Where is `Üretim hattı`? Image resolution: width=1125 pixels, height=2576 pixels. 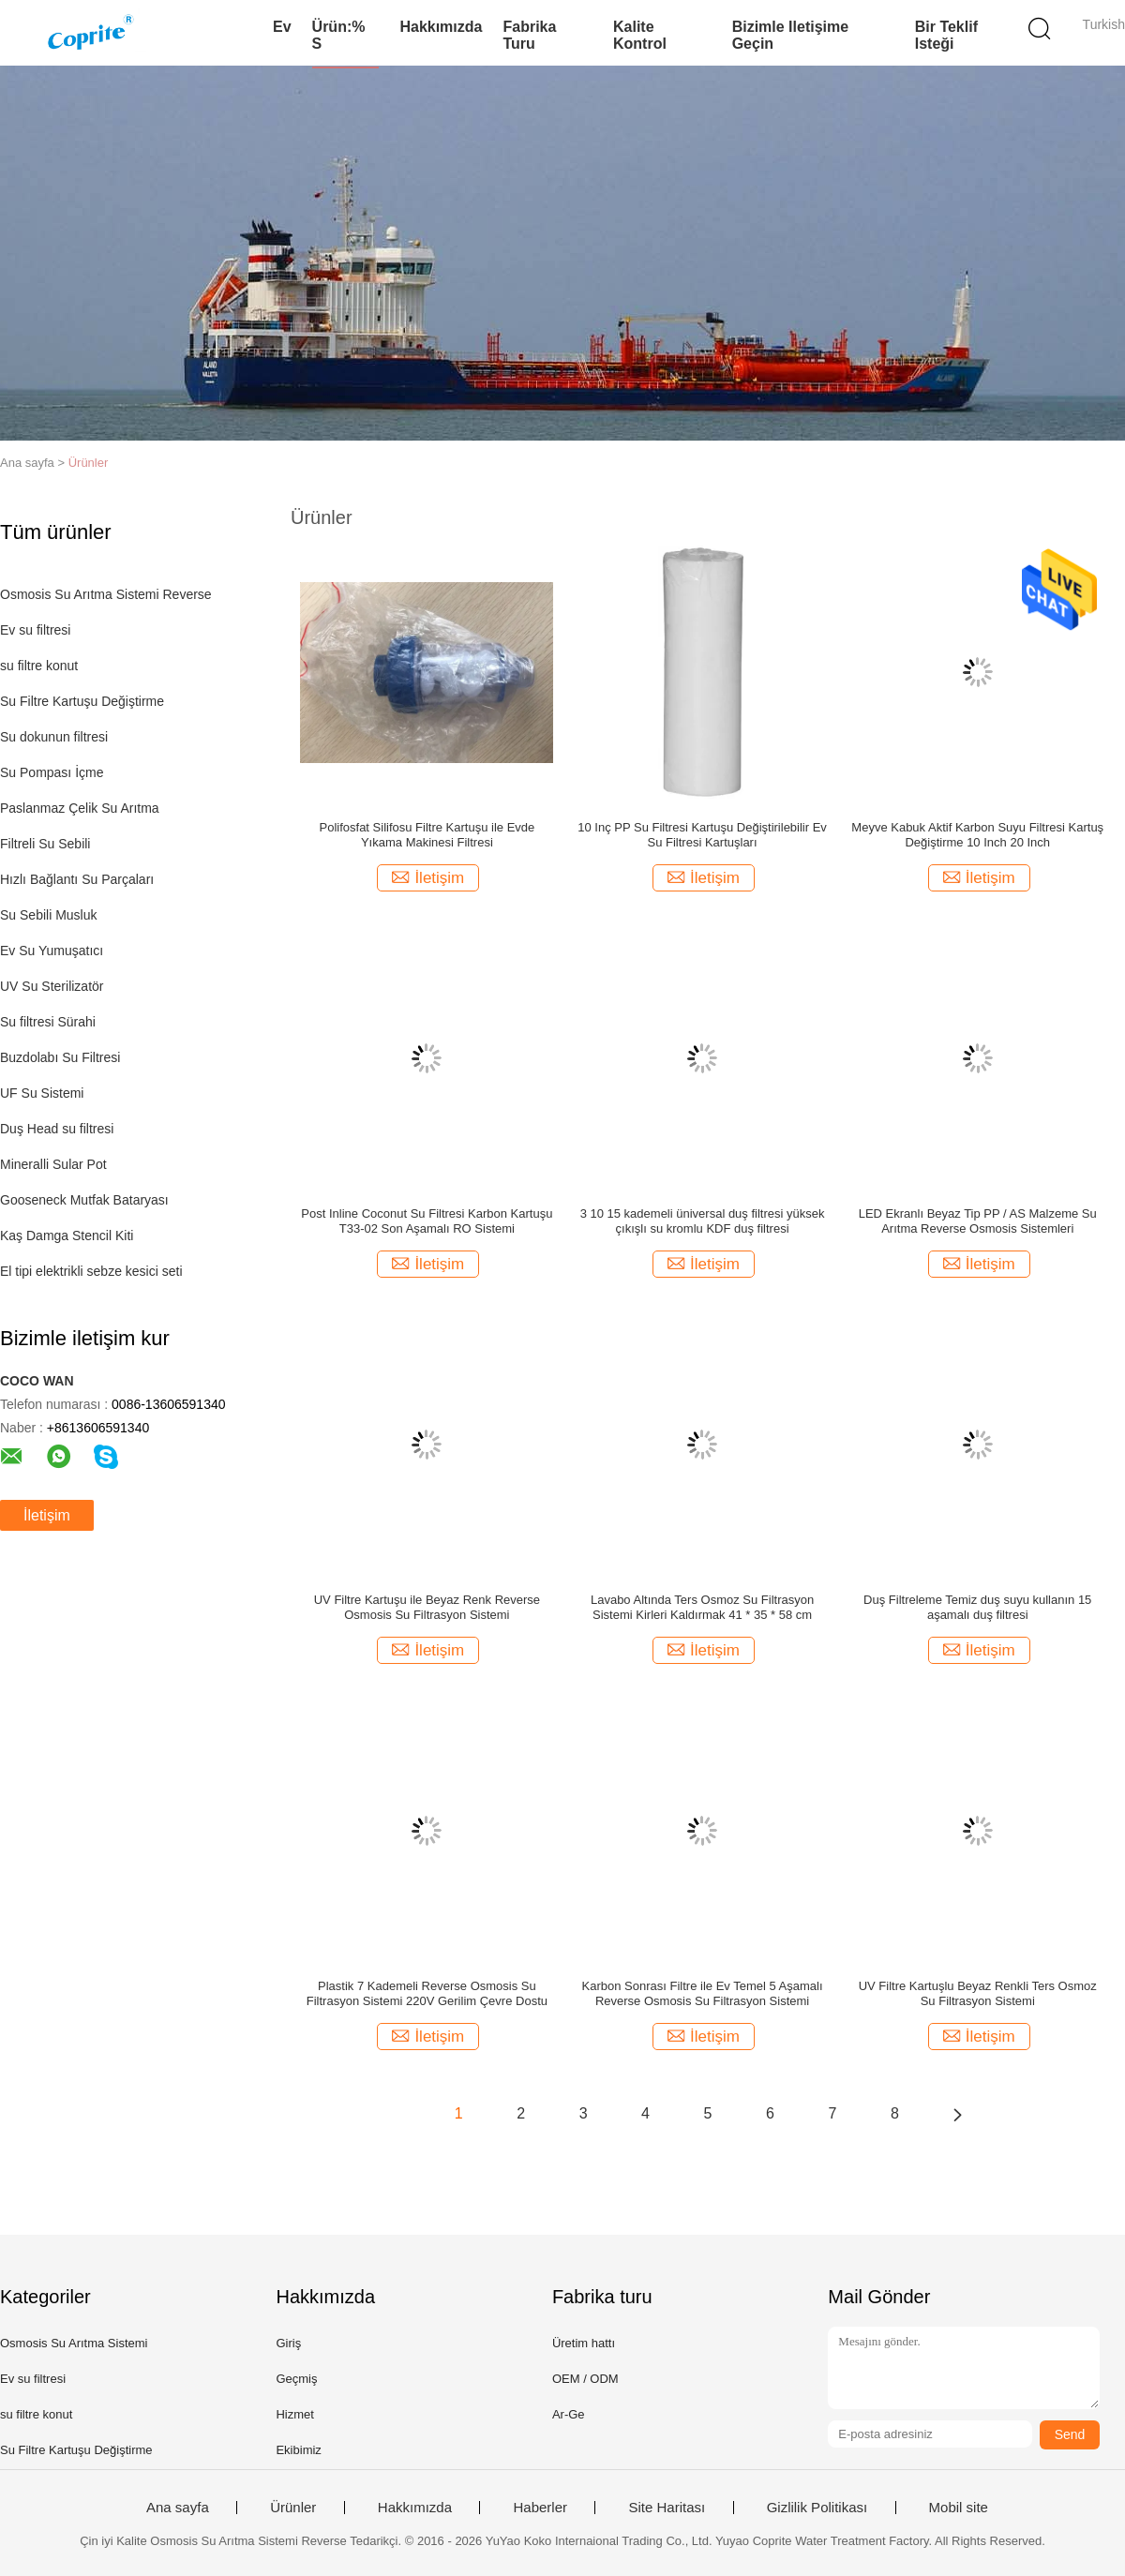
Üretim hattı is located at coordinates (583, 2343).